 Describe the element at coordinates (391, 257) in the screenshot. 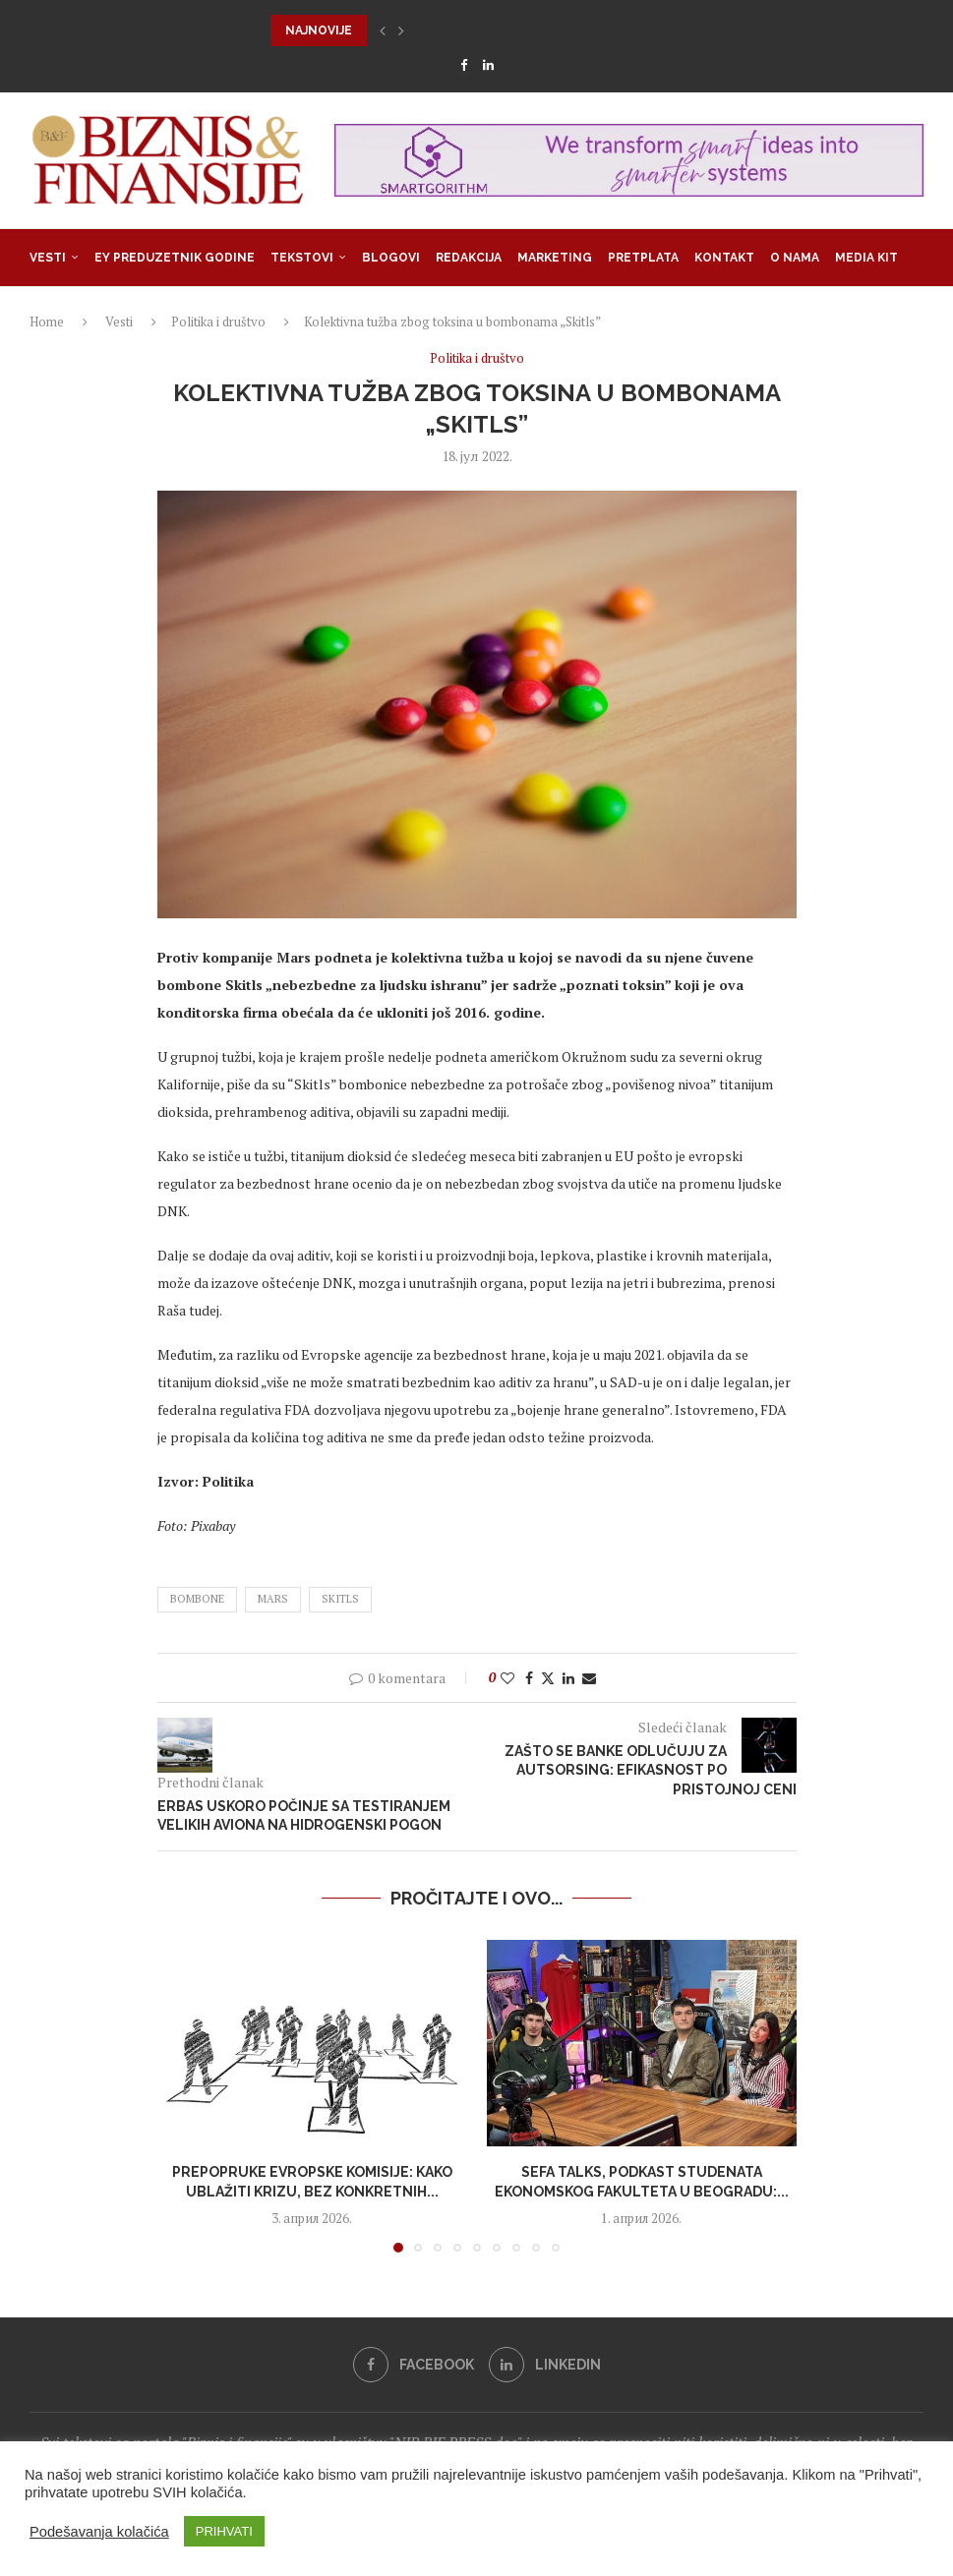

I see `Blogovi` at that location.